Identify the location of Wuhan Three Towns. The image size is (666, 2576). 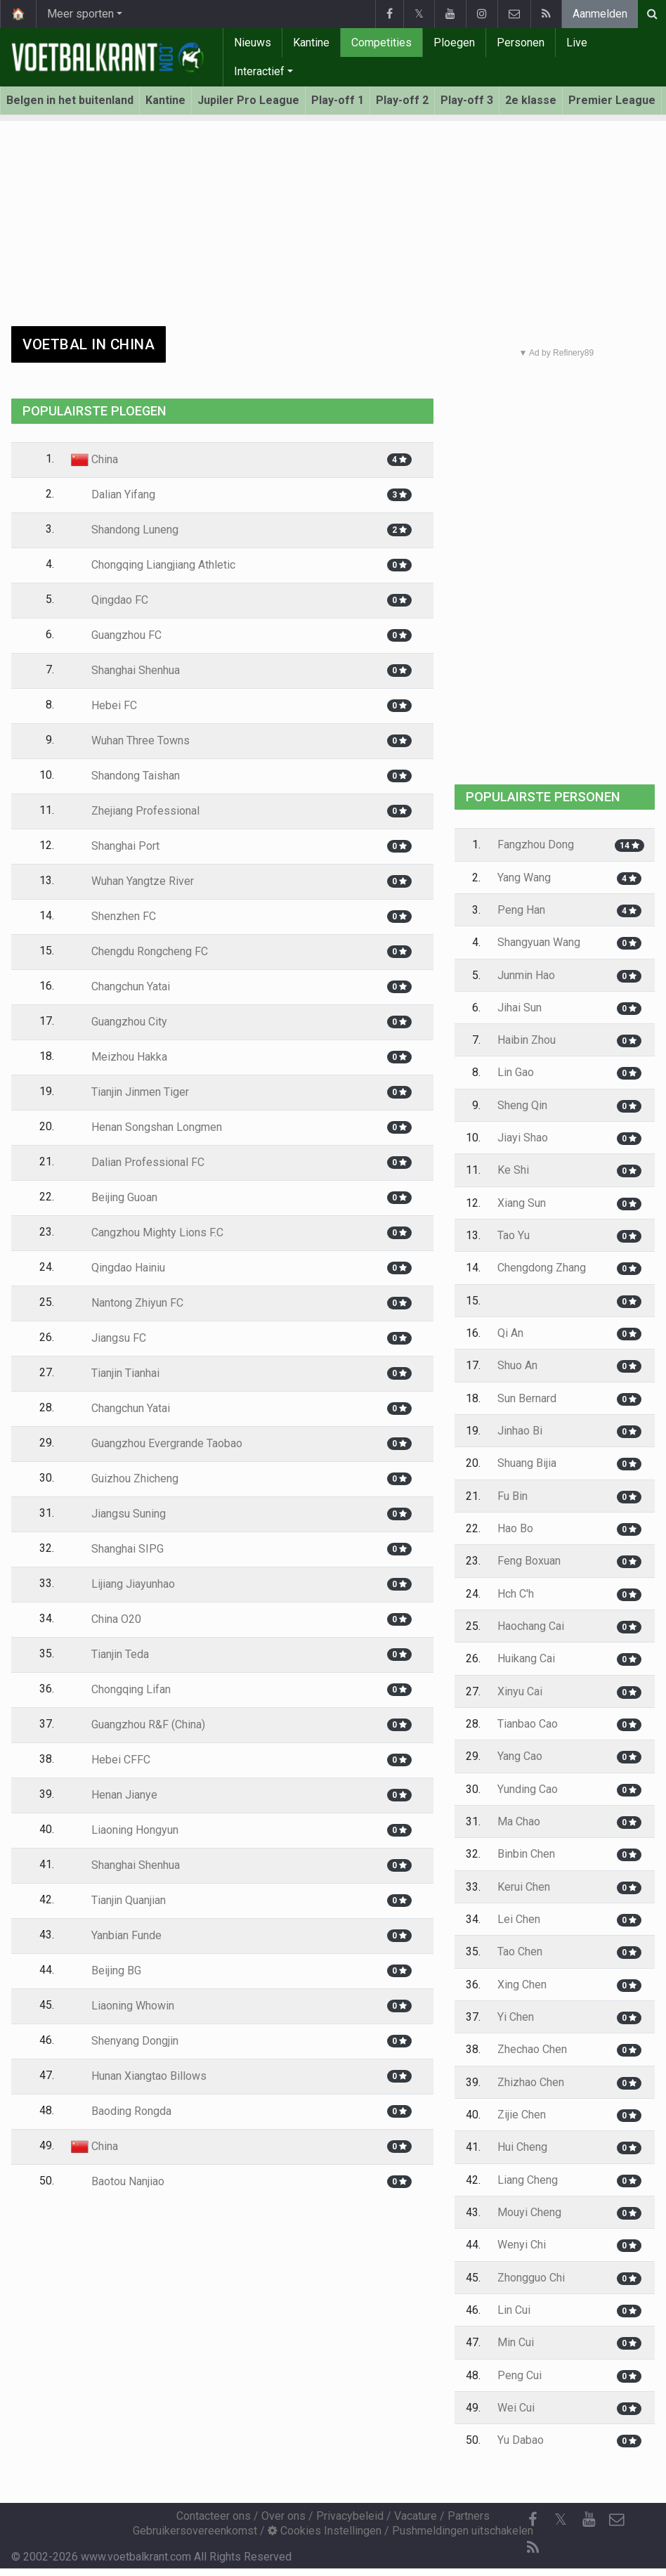
(130, 740).